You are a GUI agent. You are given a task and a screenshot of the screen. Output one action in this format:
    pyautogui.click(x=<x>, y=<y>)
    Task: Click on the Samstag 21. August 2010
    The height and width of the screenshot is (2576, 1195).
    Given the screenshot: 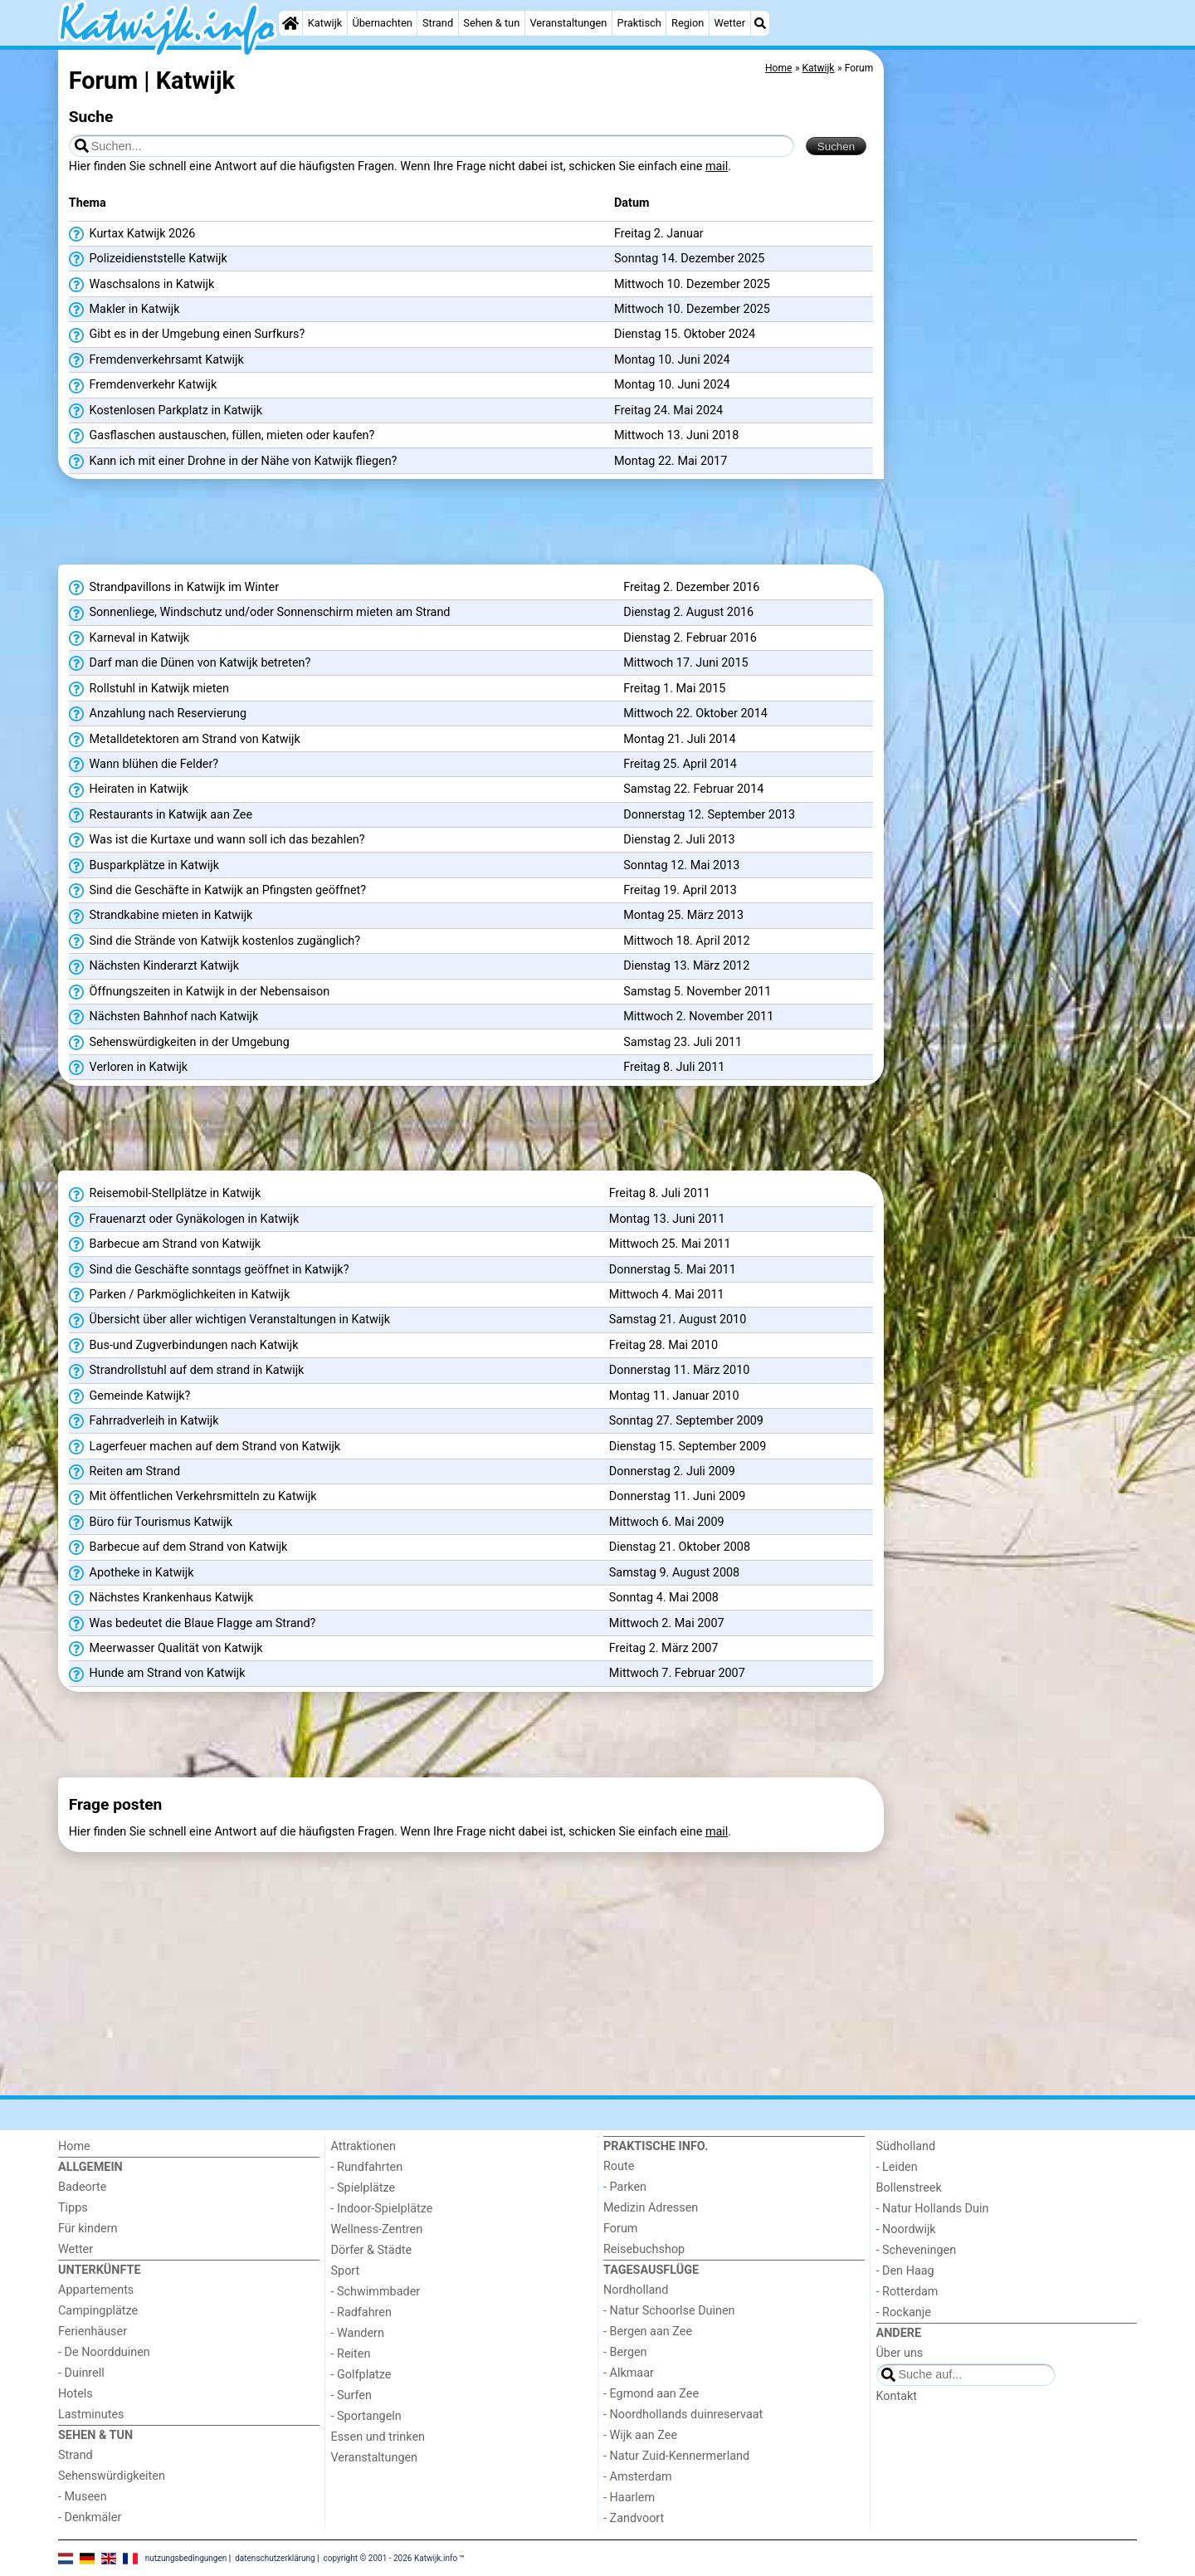 What is the action you would take?
    pyautogui.click(x=677, y=1319)
    